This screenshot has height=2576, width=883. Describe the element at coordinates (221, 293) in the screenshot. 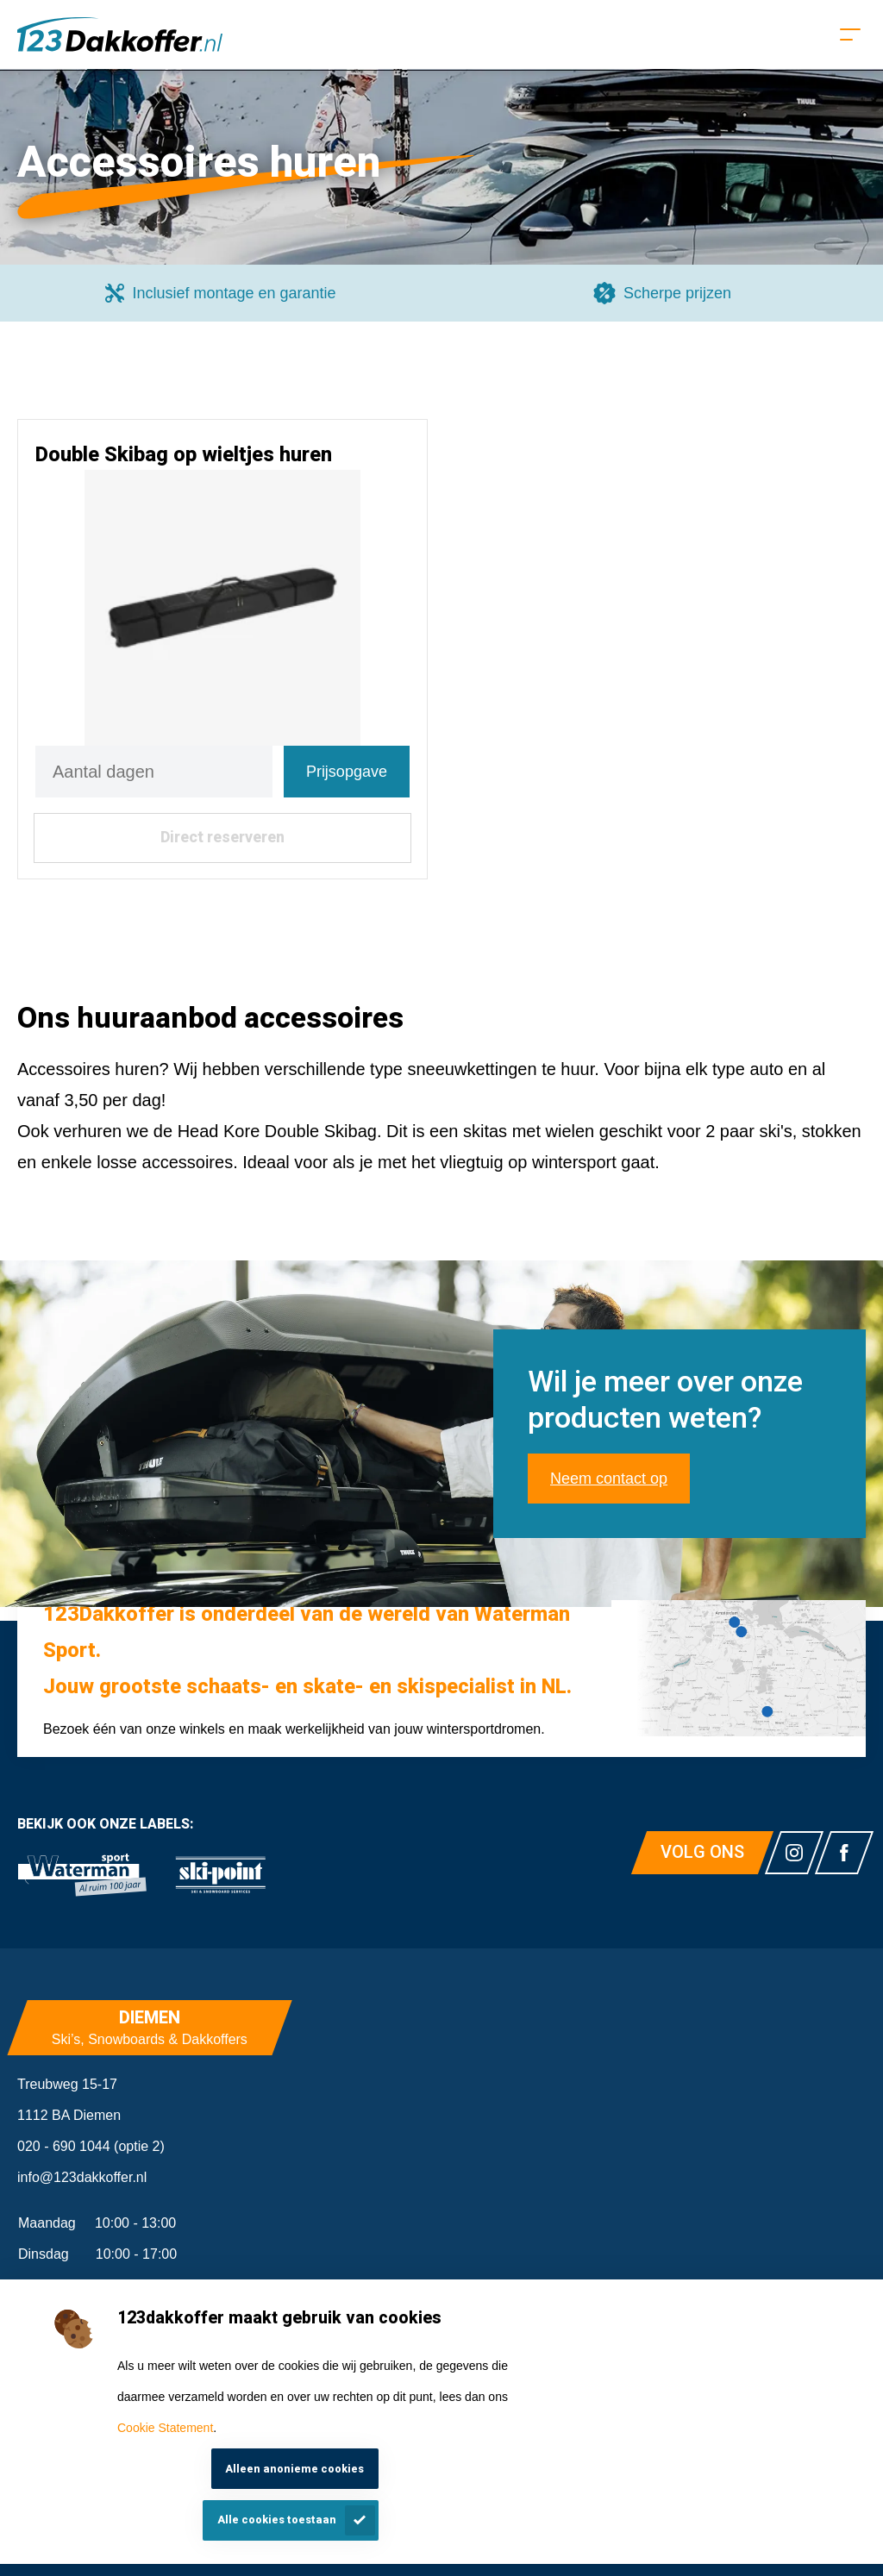

I see `[group]` at that location.